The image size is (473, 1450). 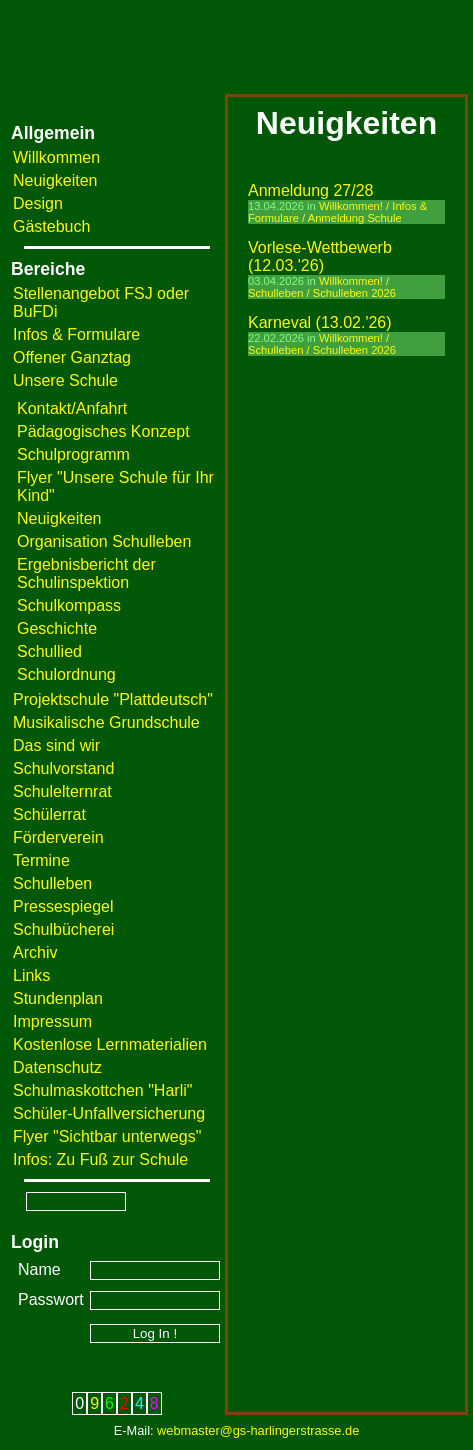 What do you see at coordinates (56, 157) in the screenshot?
I see `Willkommen` at bounding box center [56, 157].